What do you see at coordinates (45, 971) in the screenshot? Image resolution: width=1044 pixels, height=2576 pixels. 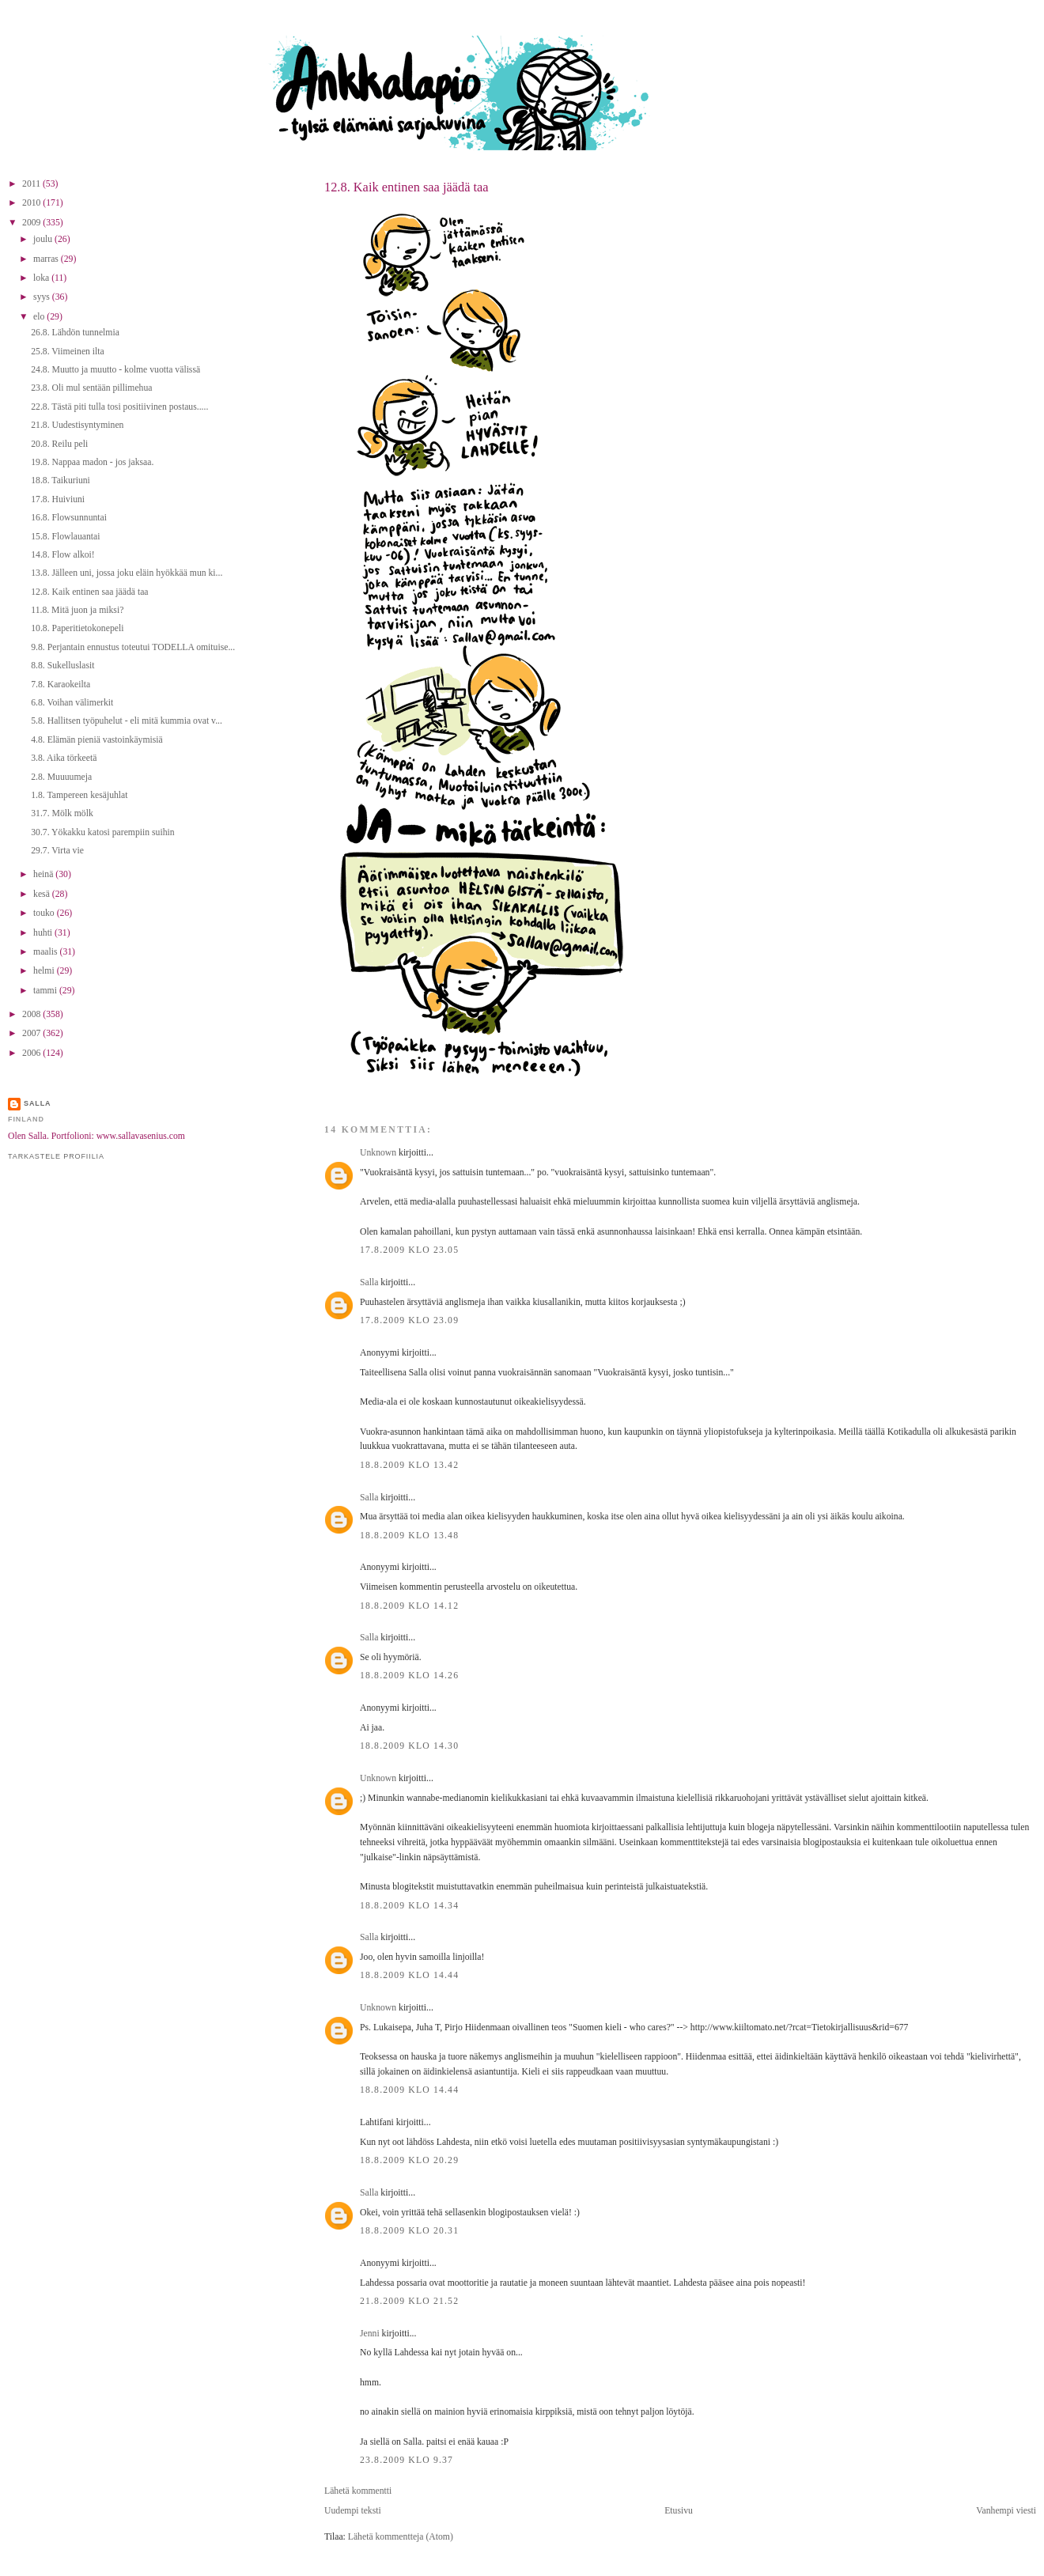 I see `helmi` at bounding box center [45, 971].